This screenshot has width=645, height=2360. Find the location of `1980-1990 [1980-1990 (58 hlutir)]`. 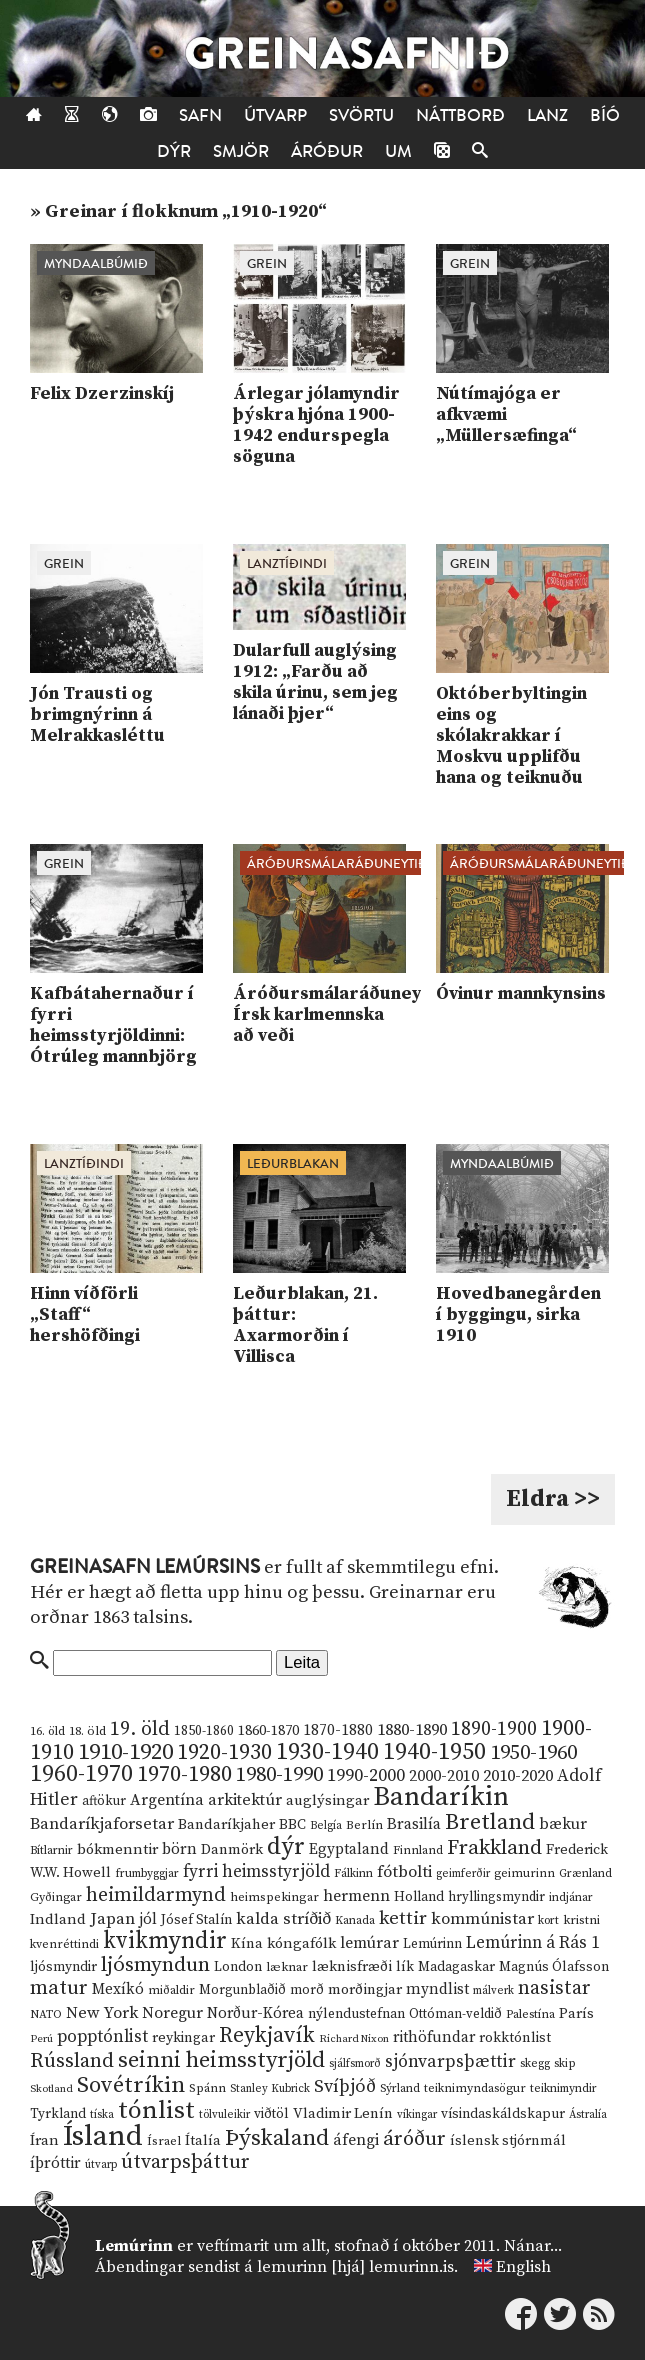

1980-1990 [1980-1990 (58 hlutir)] is located at coordinates (279, 1775).